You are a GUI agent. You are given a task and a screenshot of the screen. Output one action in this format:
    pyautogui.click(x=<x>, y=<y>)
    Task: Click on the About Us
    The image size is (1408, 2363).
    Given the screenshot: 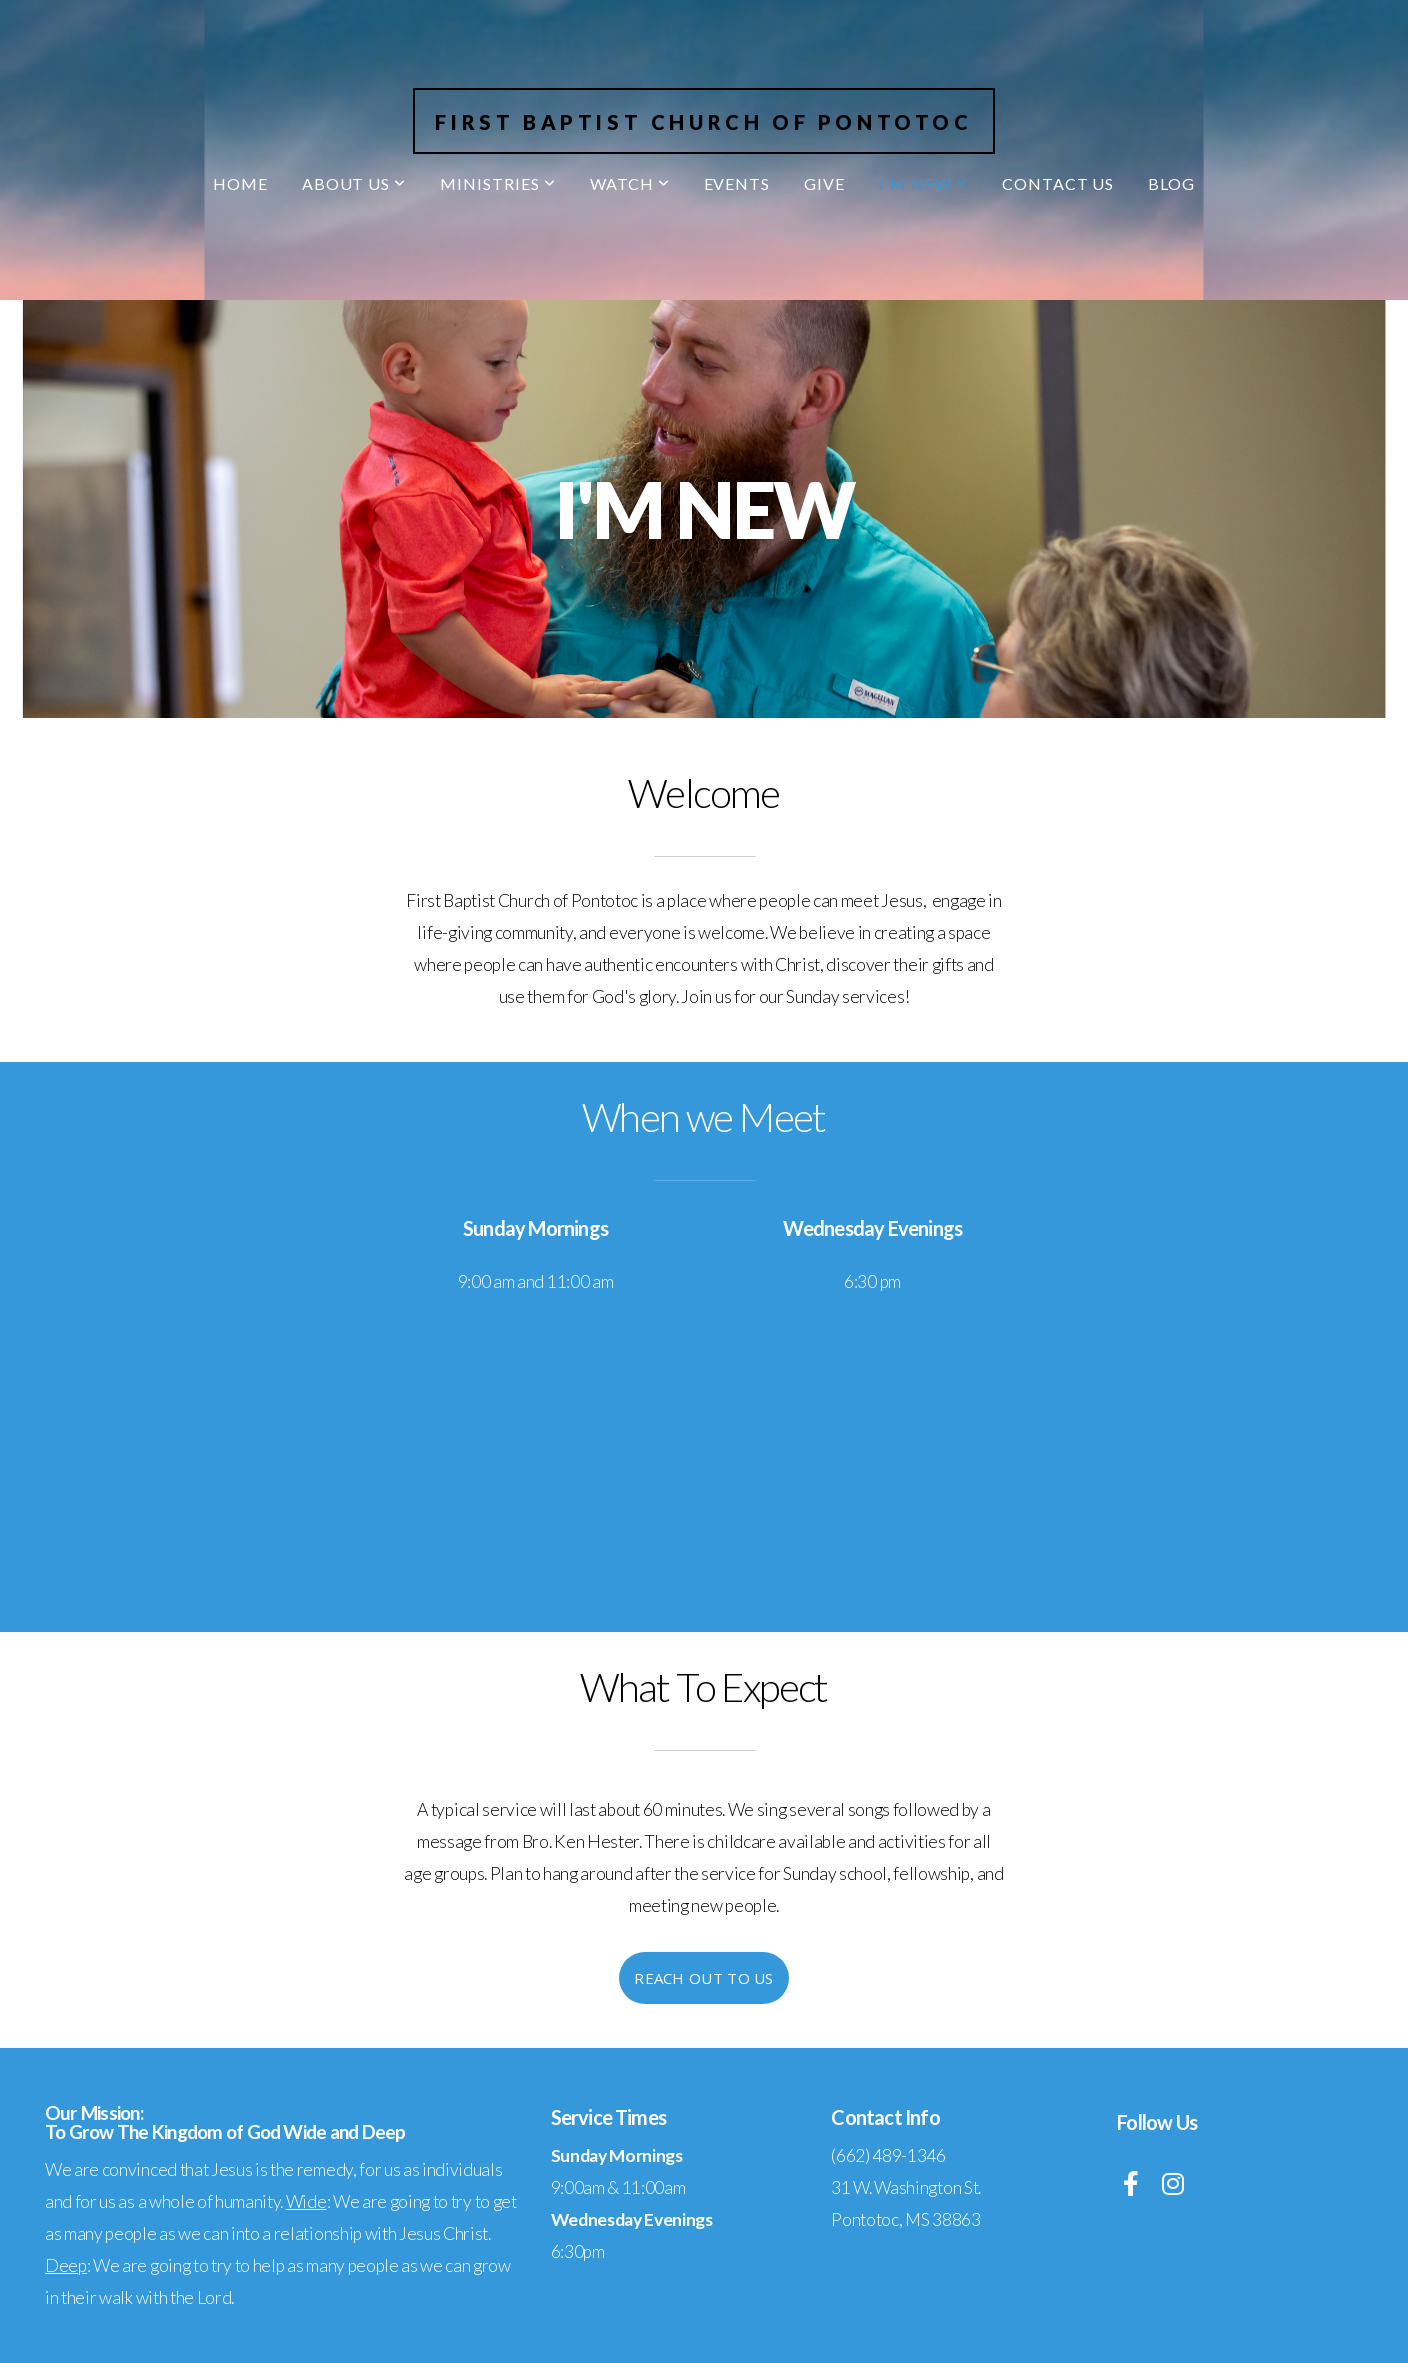 What is the action you would take?
    pyautogui.click(x=354, y=183)
    